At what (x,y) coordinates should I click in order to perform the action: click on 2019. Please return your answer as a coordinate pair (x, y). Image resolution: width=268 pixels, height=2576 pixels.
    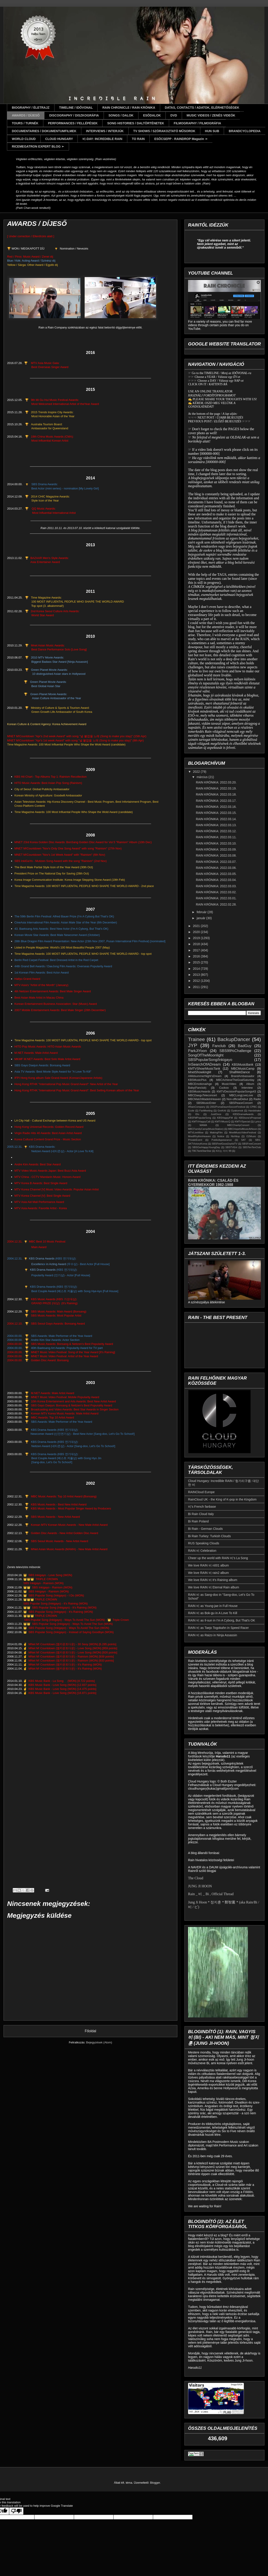
    Looking at the image, I should click on (197, 938).